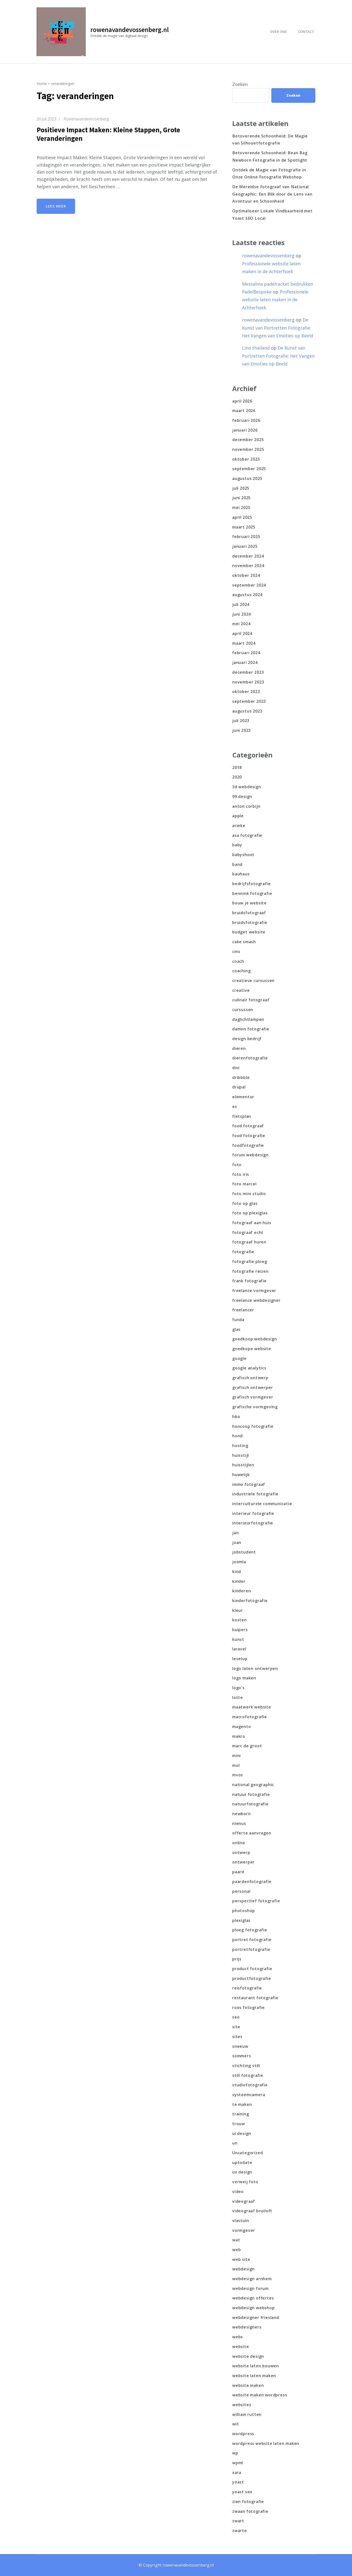 The height and width of the screenshot is (2576, 352). What do you see at coordinates (248, 439) in the screenshot?
I see `december 2025` at bounding box center [248, 439].